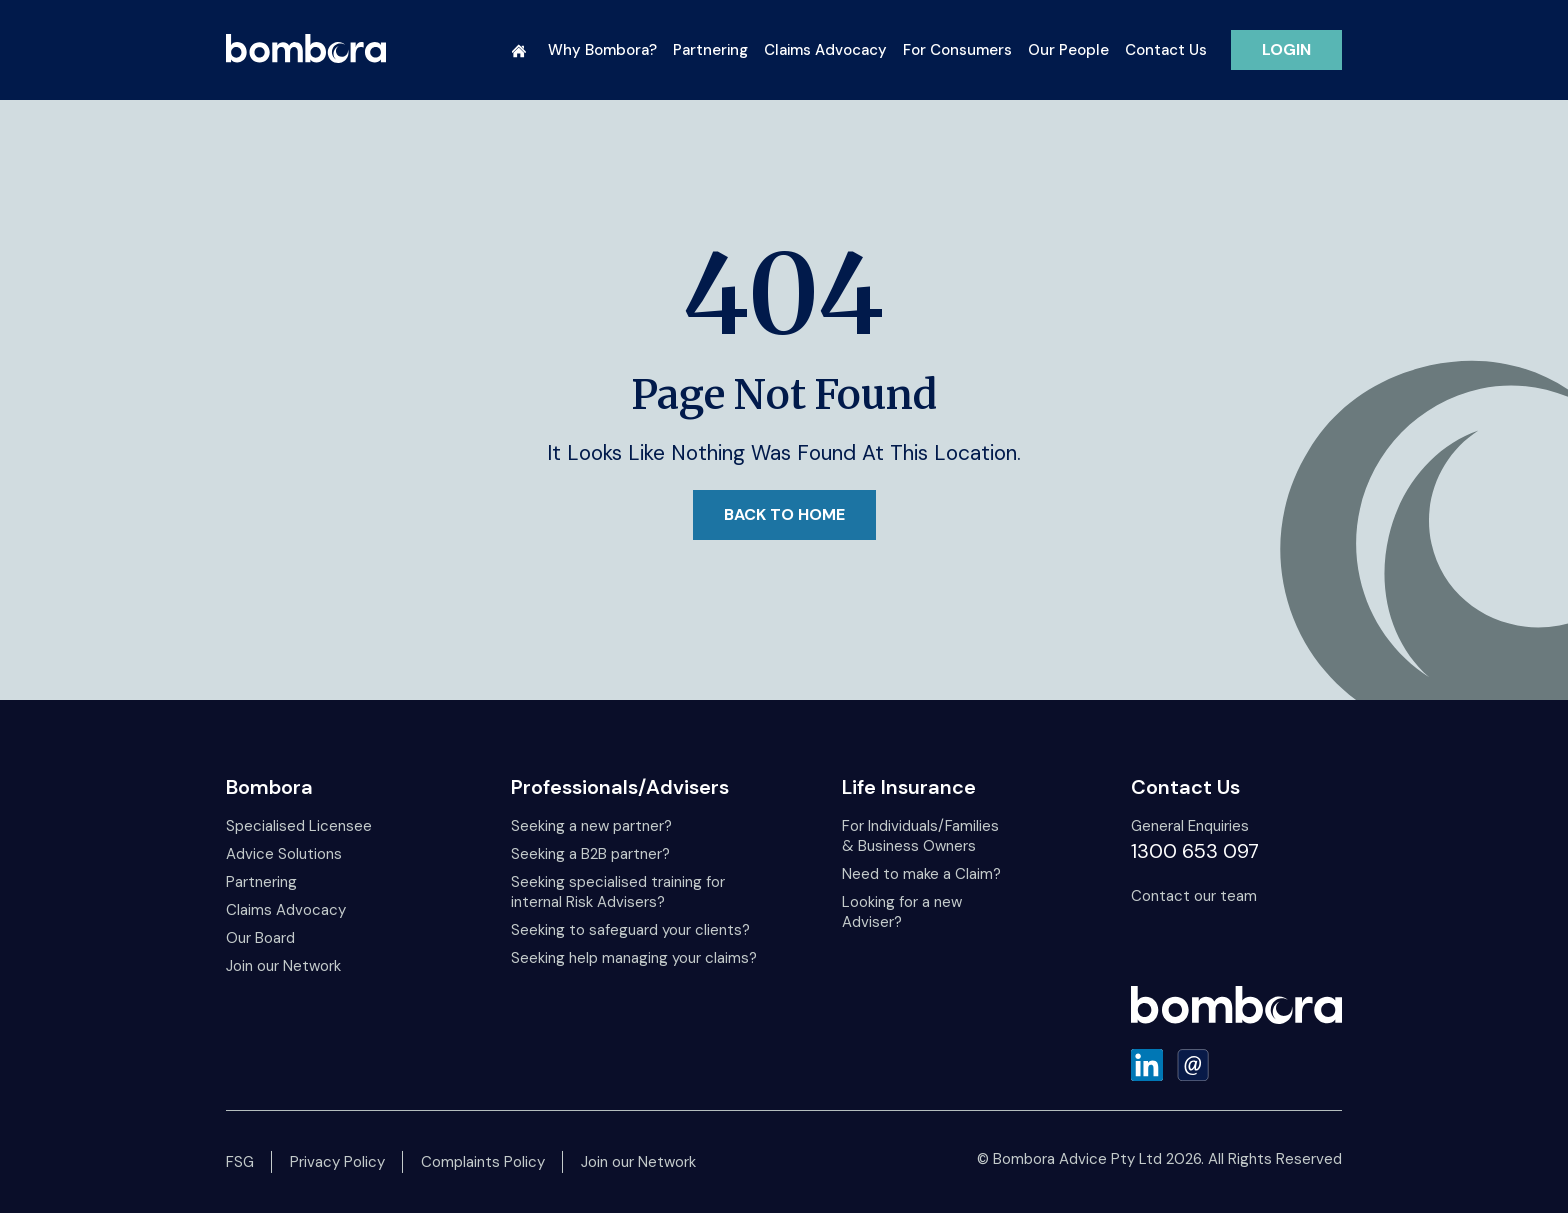  What do you see at coordinates (591, 826) in the screenshot?
I see `Seeking a new partner?` at bounding box center [591, 826].